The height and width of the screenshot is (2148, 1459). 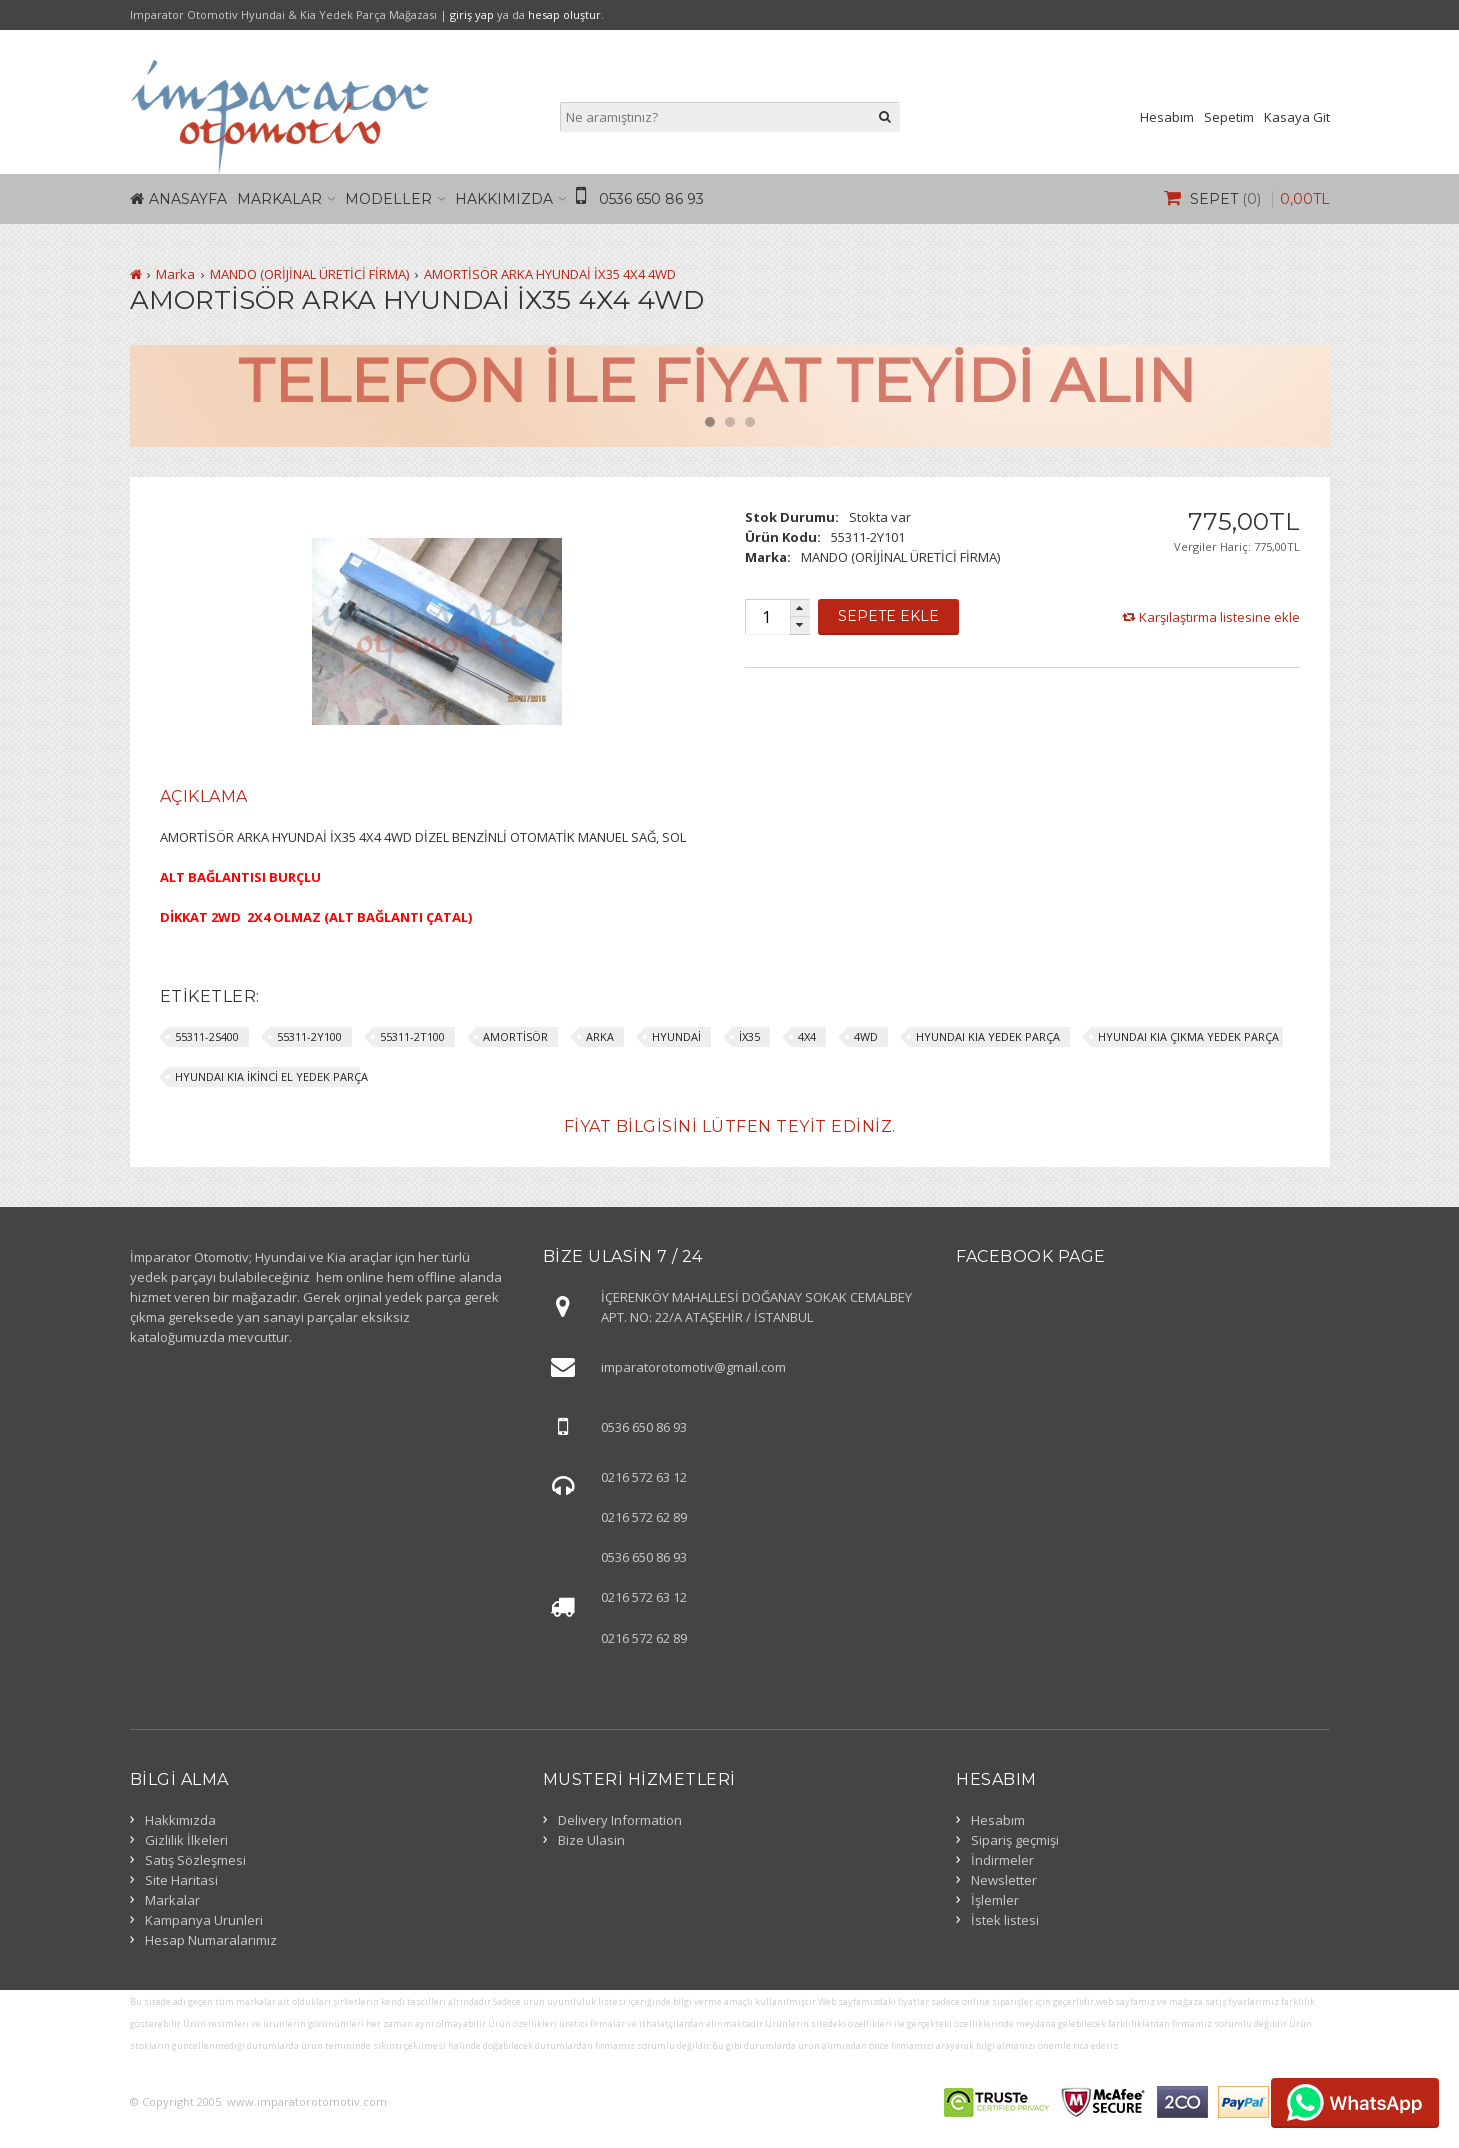 What do you see at coordinates (195, 1860) in the screenshot?
I see `Satış Sözleşmesi` at bounding box center [195, 1860].